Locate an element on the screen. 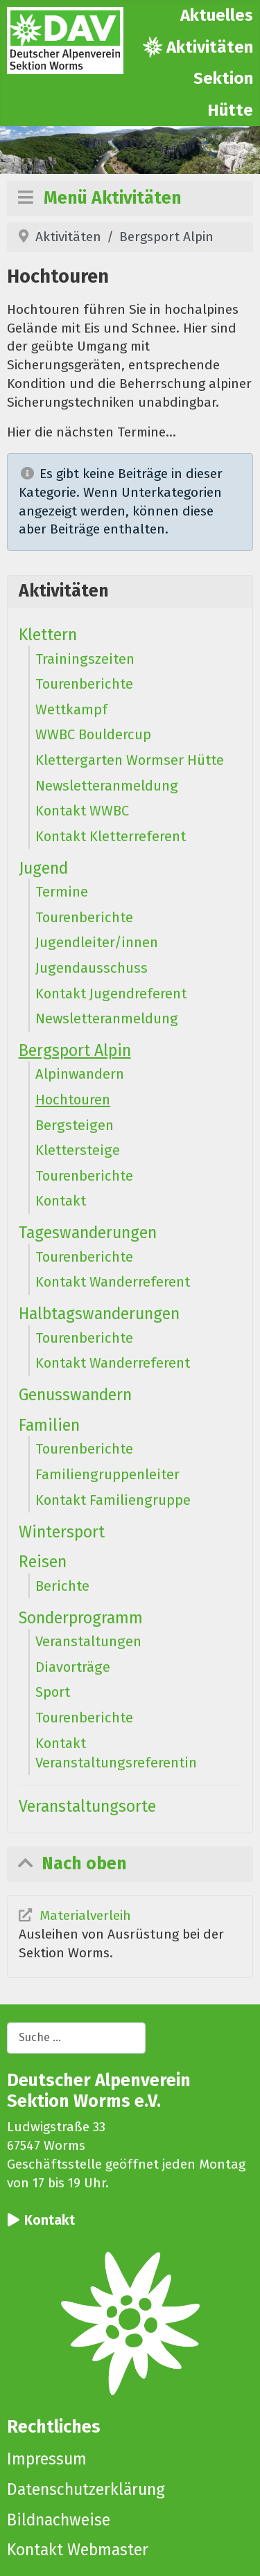 This screenshot has width=260, height=2576. Alpinwandern is located at coordinates (79, 1074).